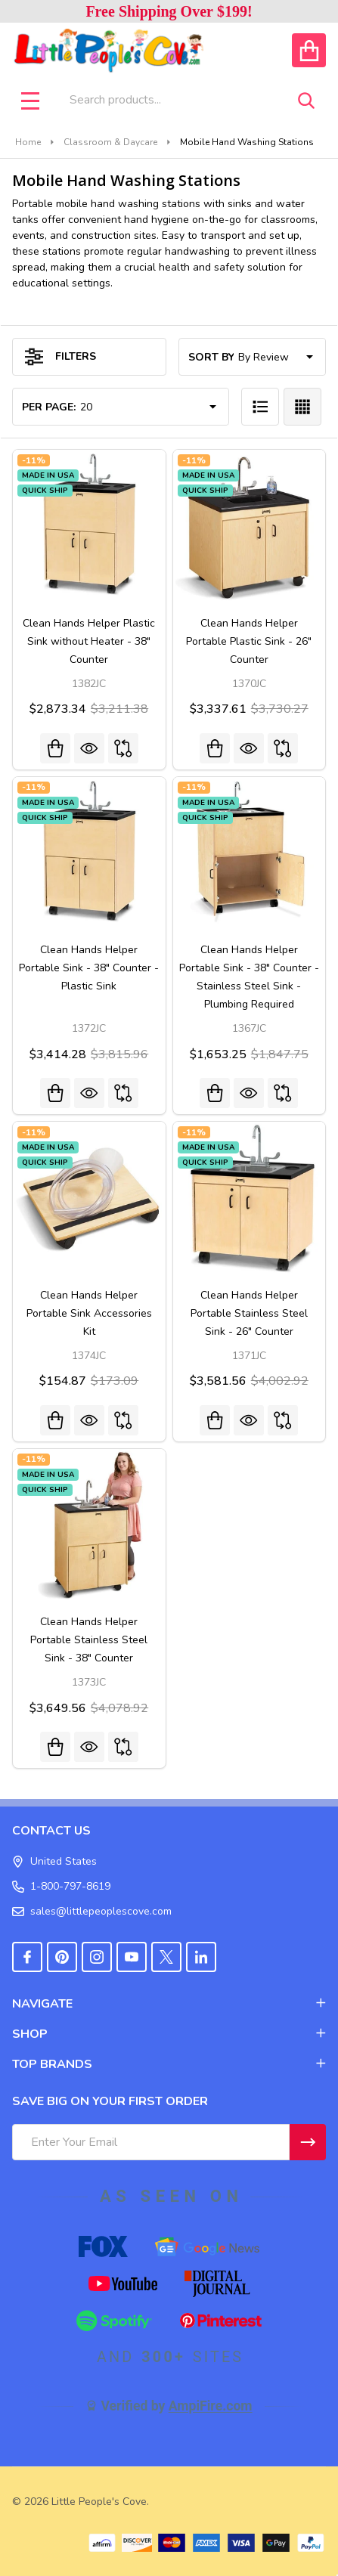 Image resolution: width=338 pixels, height=2576 pixels. What do you see at coordinates (249, 853) in the screenshot?
I see `[Clean Hands Helper Portable Sink - 38" Counter - Stainless Steel Sink - Plumbing Required, Was: $1,847.75, Now:]` at bounding box center [249, 853].